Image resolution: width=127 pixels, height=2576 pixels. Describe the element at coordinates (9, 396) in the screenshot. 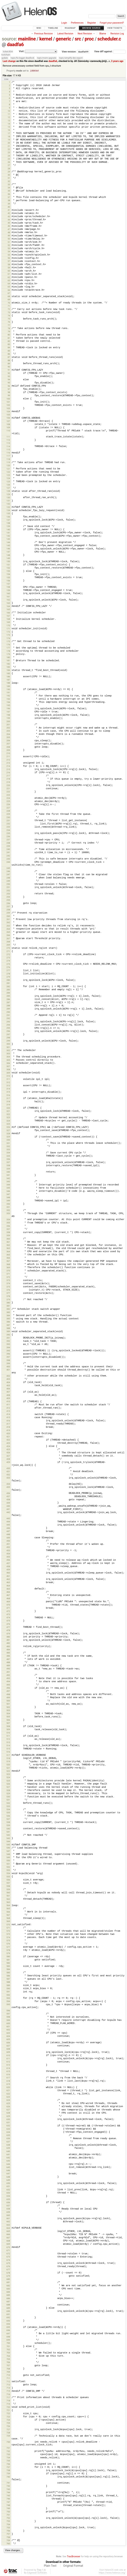

I see `99` at that location.